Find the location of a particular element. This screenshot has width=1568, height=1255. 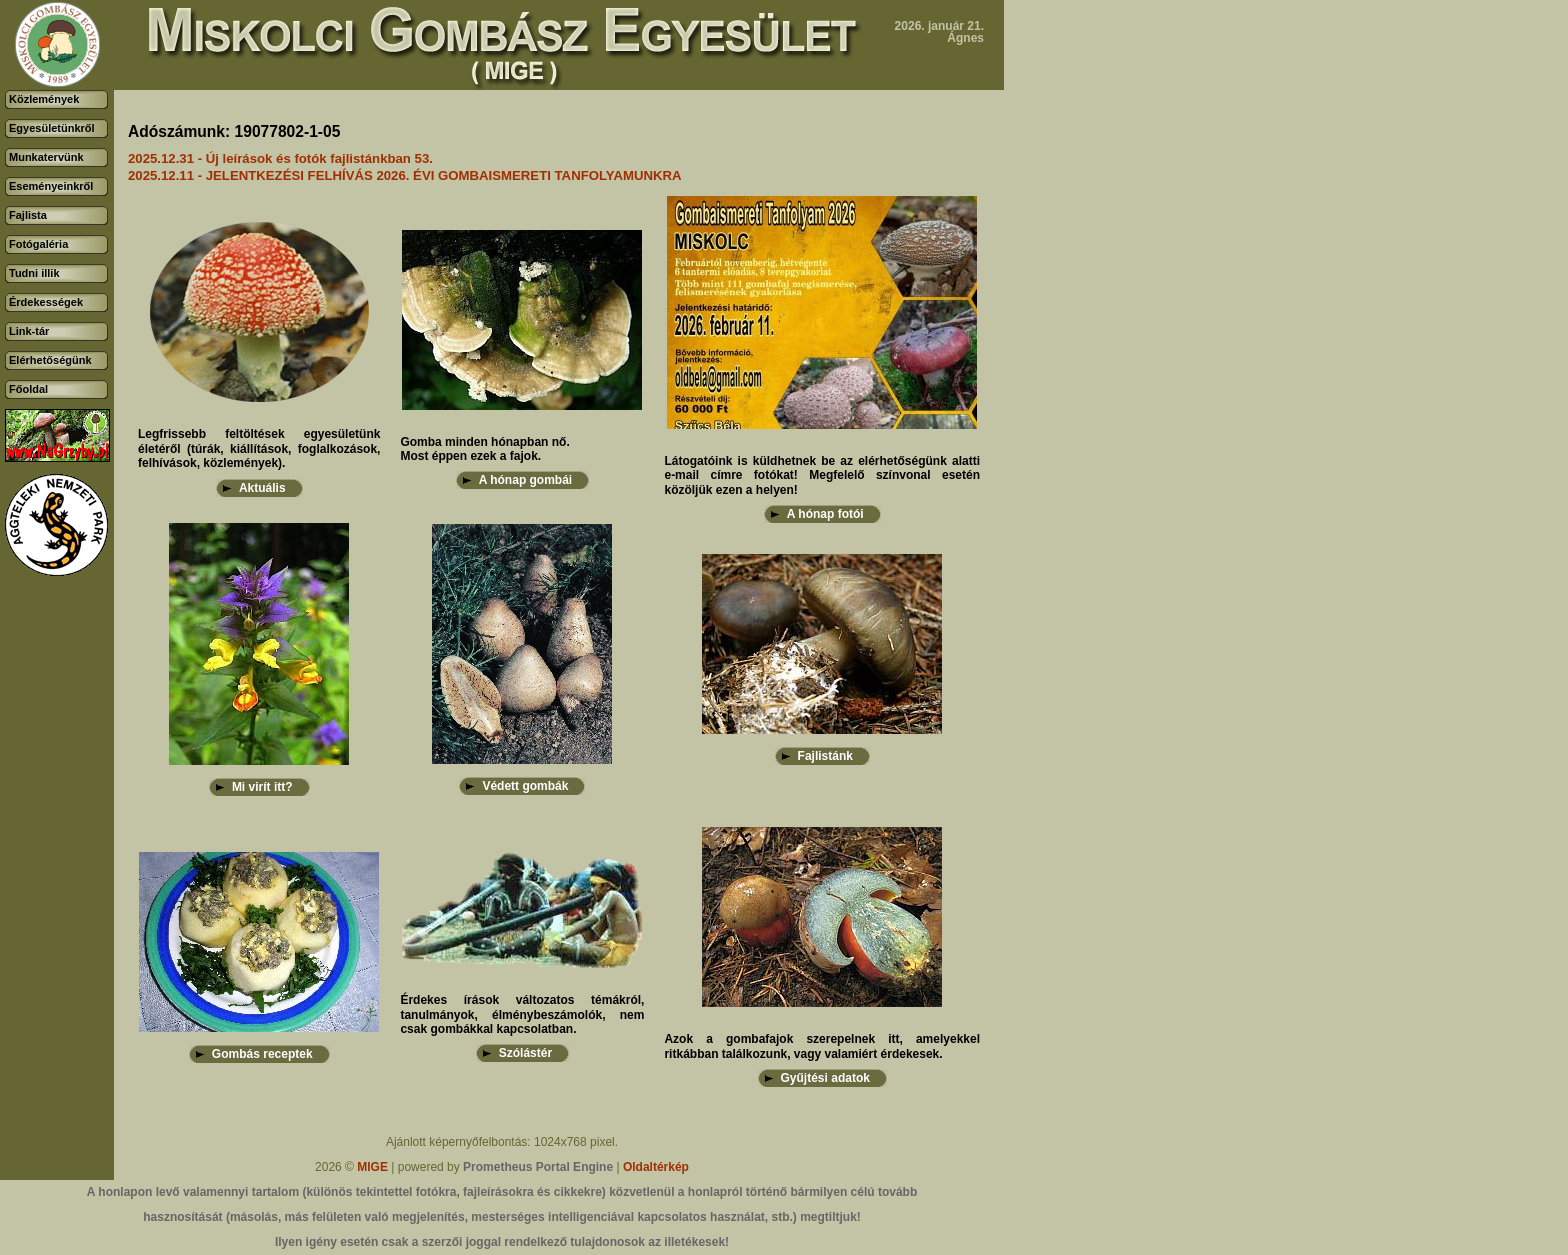

Érdekességek is located at coordinates (46, 302).